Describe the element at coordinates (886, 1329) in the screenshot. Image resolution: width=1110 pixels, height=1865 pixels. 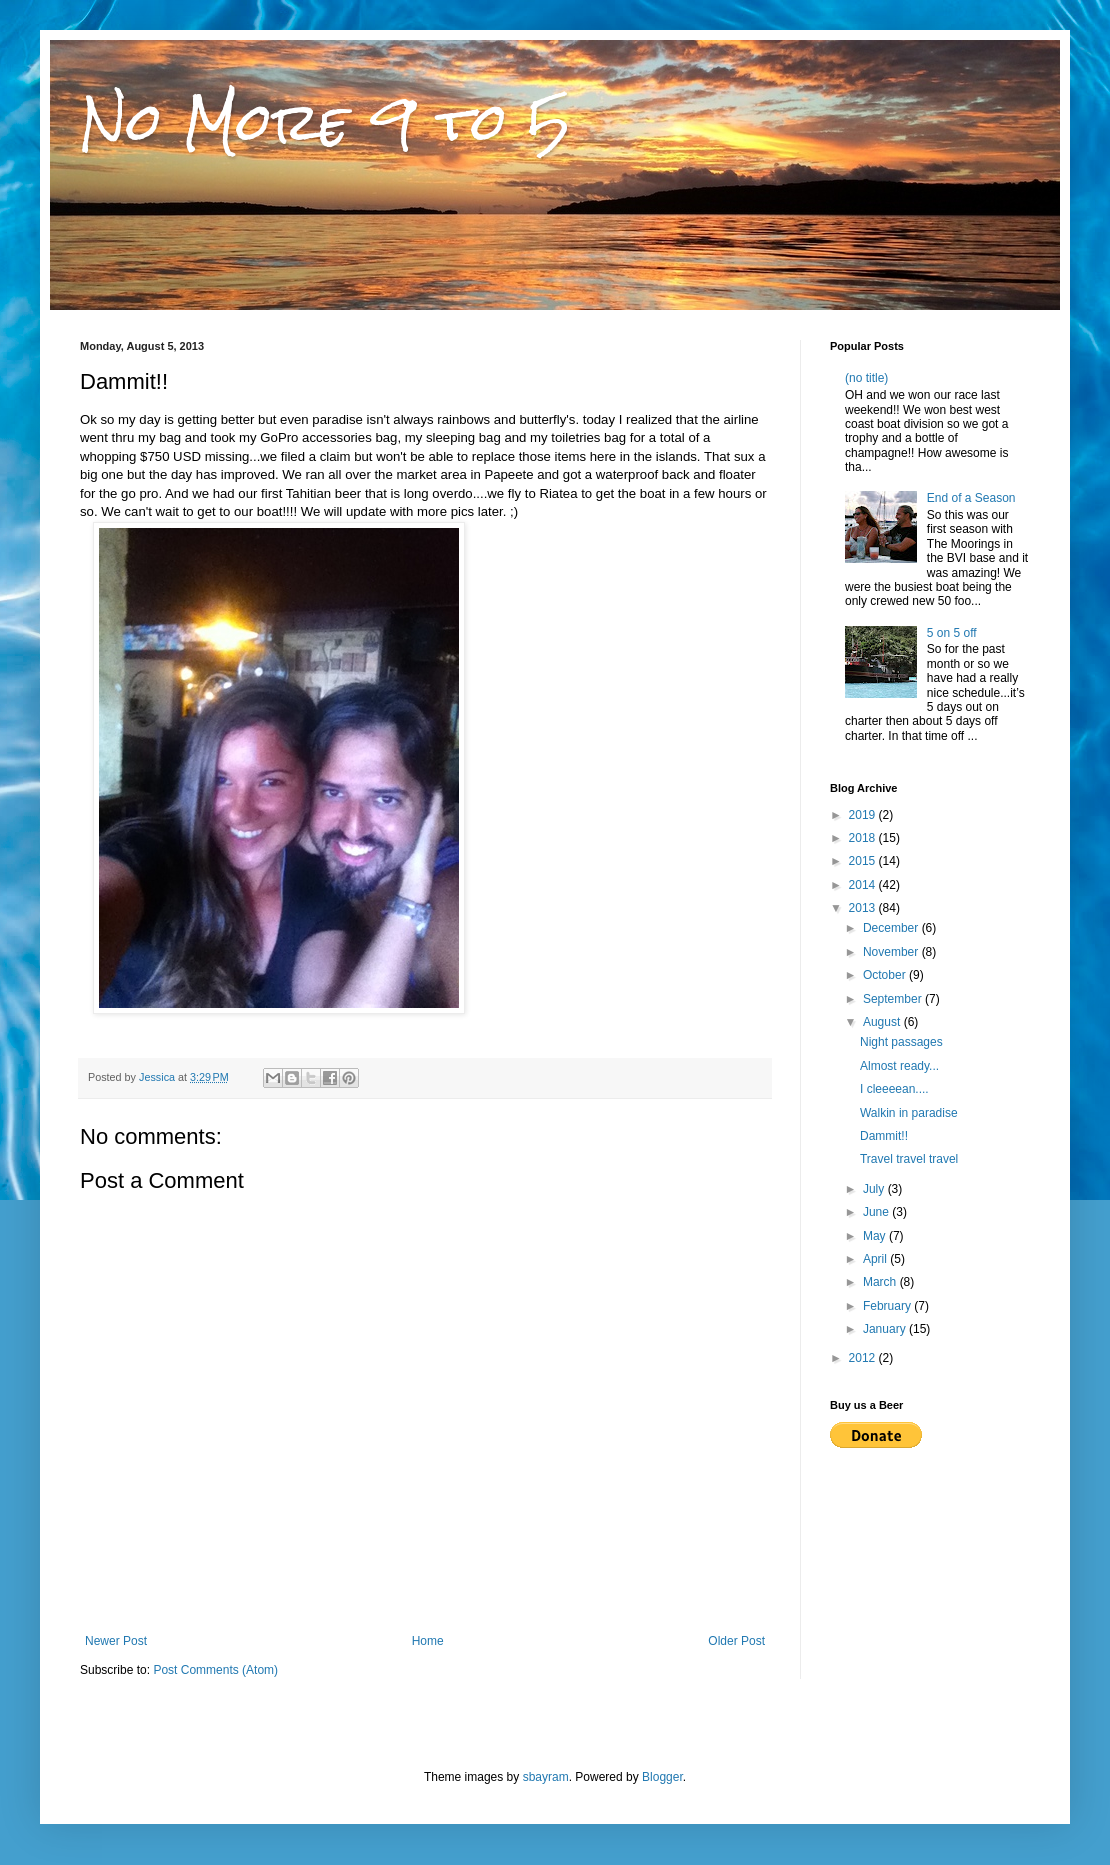
I see `January` at that location.